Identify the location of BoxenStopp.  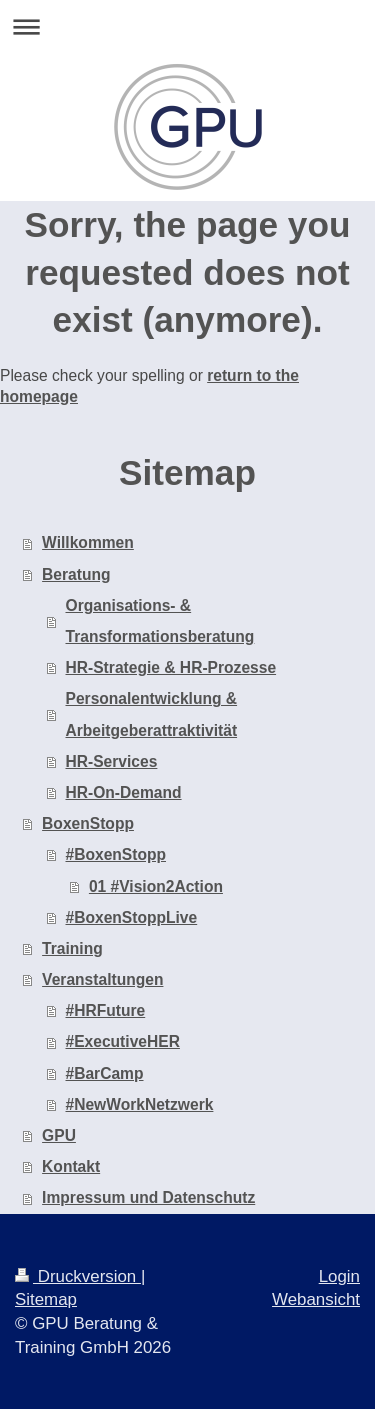
(88, 823).